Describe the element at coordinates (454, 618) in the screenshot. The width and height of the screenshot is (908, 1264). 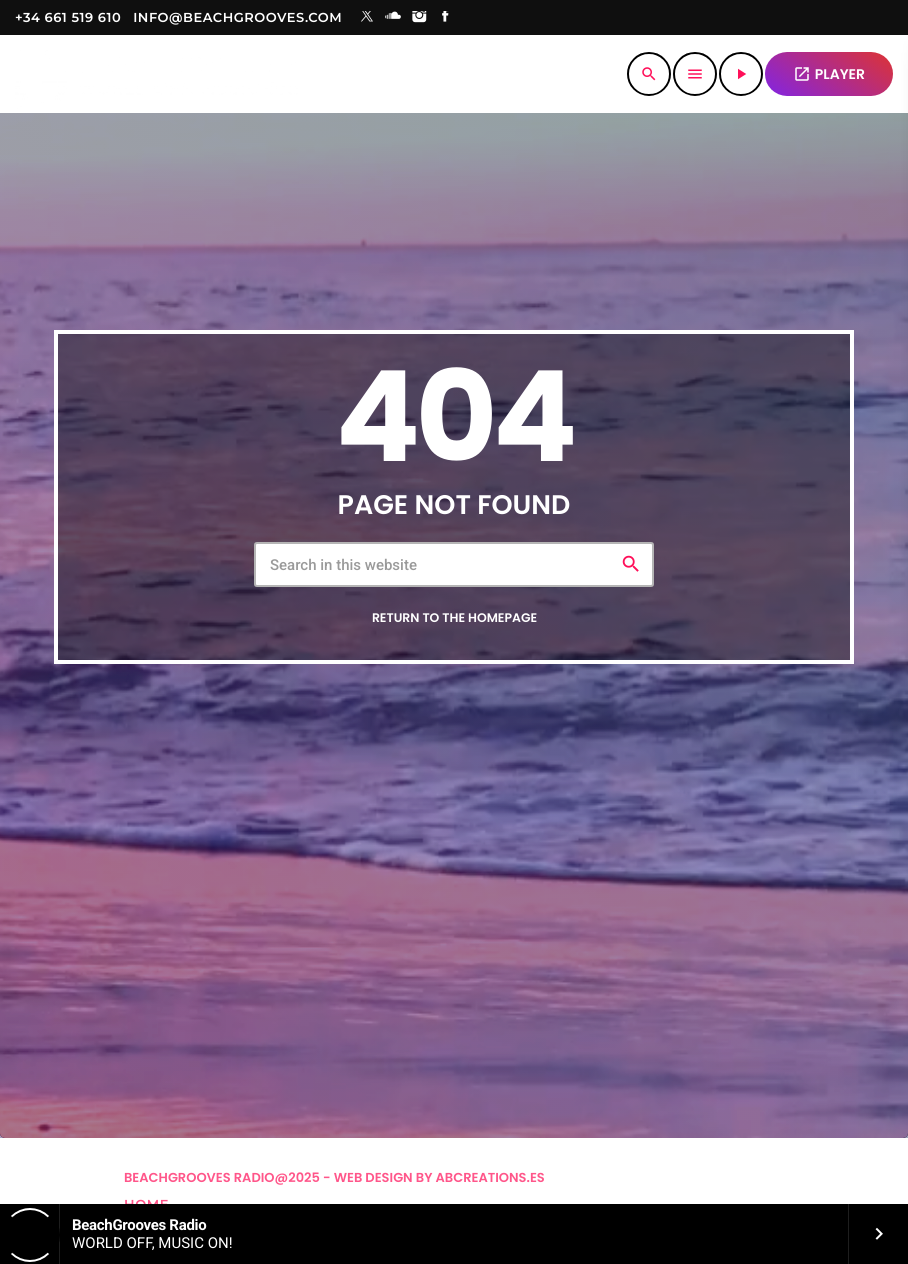
I see `Return to the homepage` at that location.